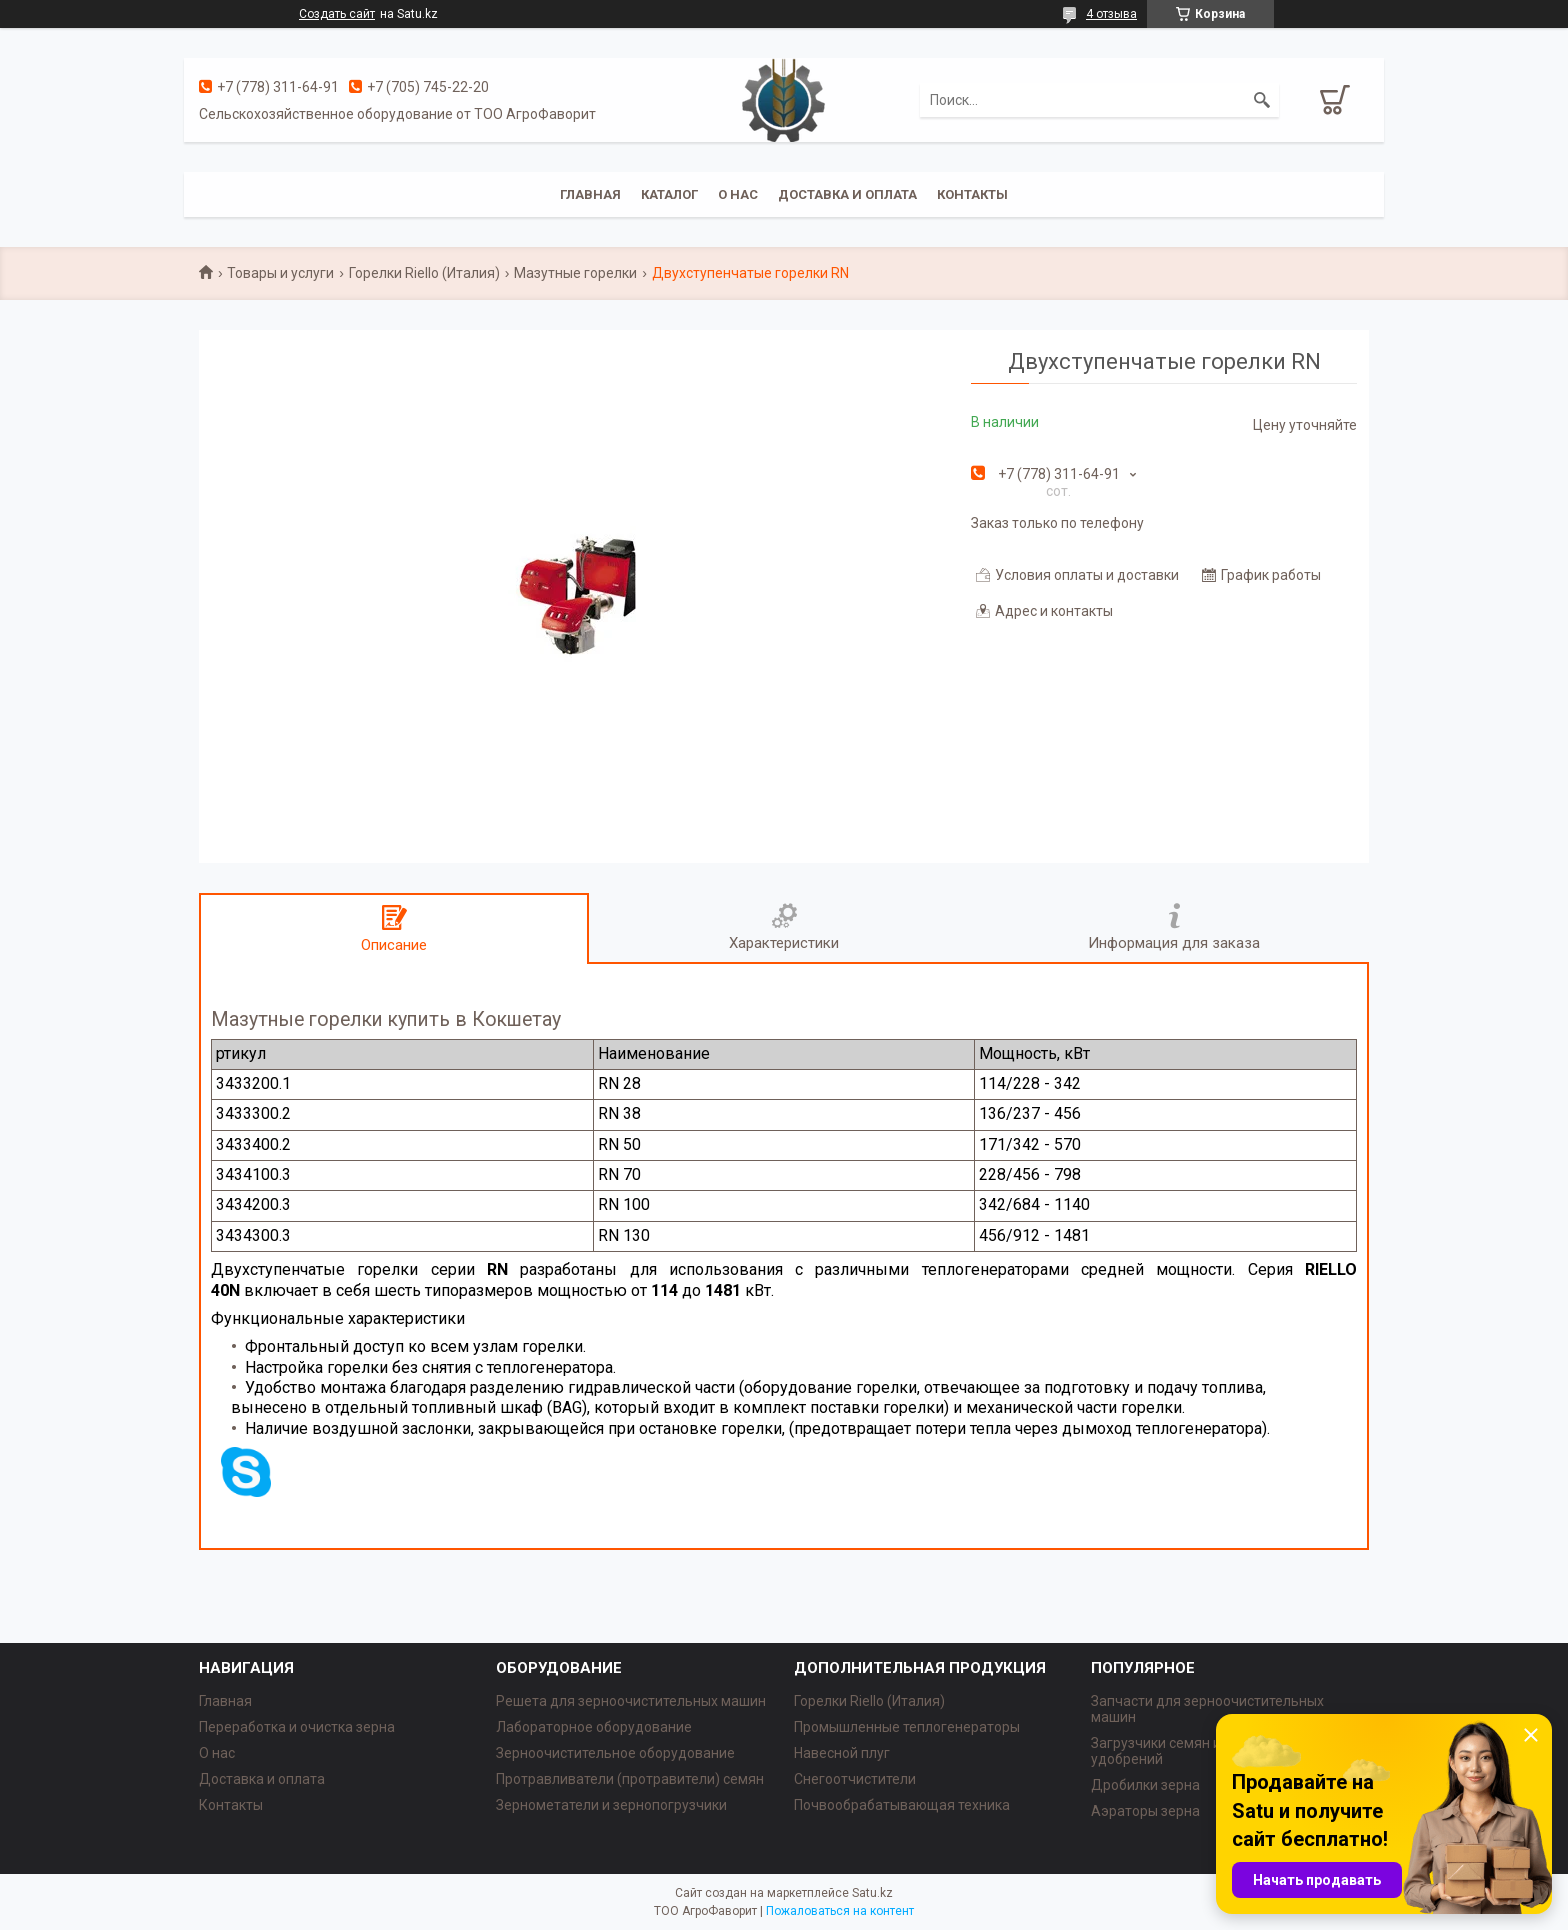 The image size is (1568, 1930). Describe the element at coordinates (1262, 100) in the screenshot. I see `[Искать]` at that location.